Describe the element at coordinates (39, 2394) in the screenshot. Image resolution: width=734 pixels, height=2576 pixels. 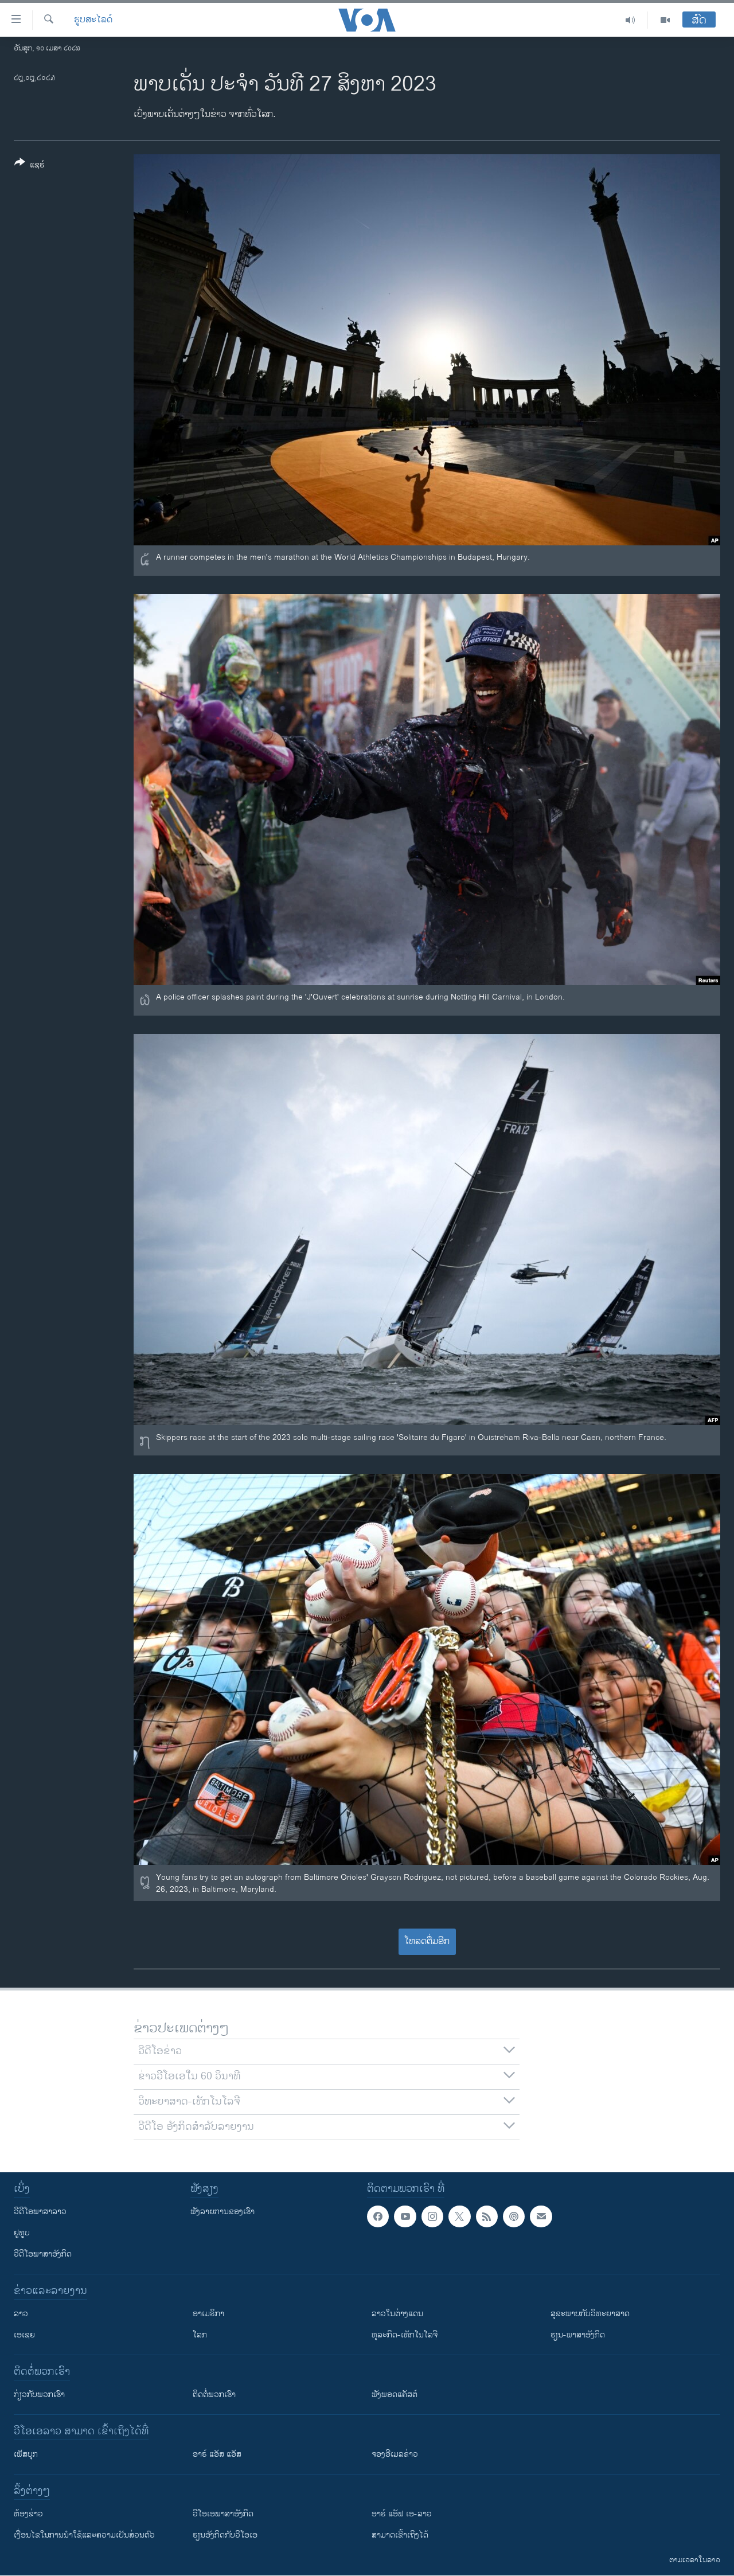
I see `ກ່ຽວກັບພວກເຮົາ` at that location.